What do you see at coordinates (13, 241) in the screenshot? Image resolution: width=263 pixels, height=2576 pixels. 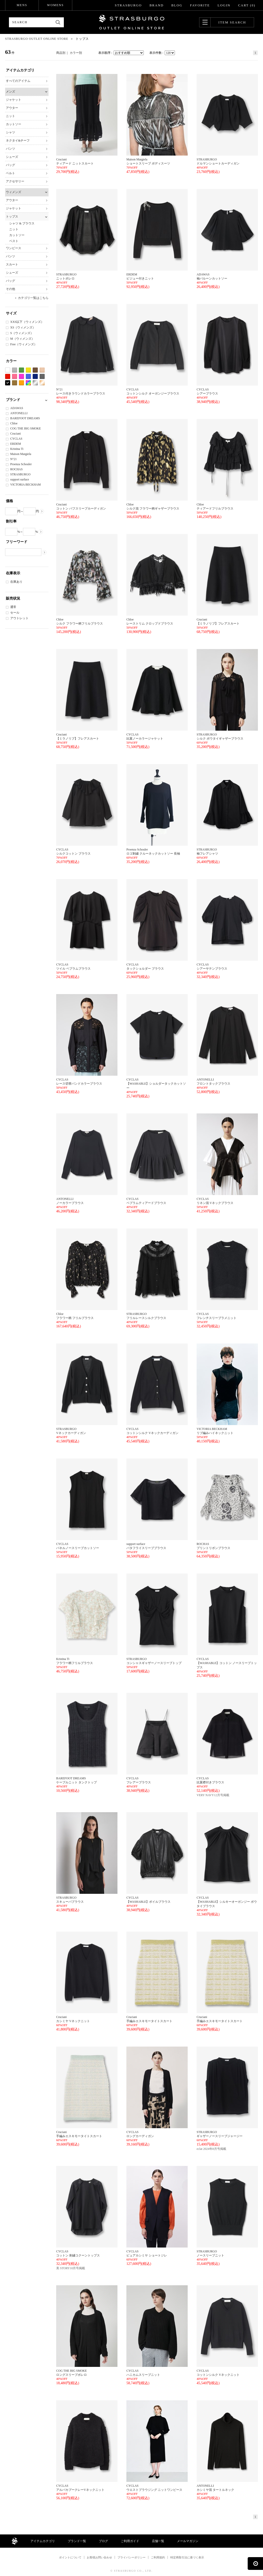 I see `ベスト` at bounding box center [13, 241].